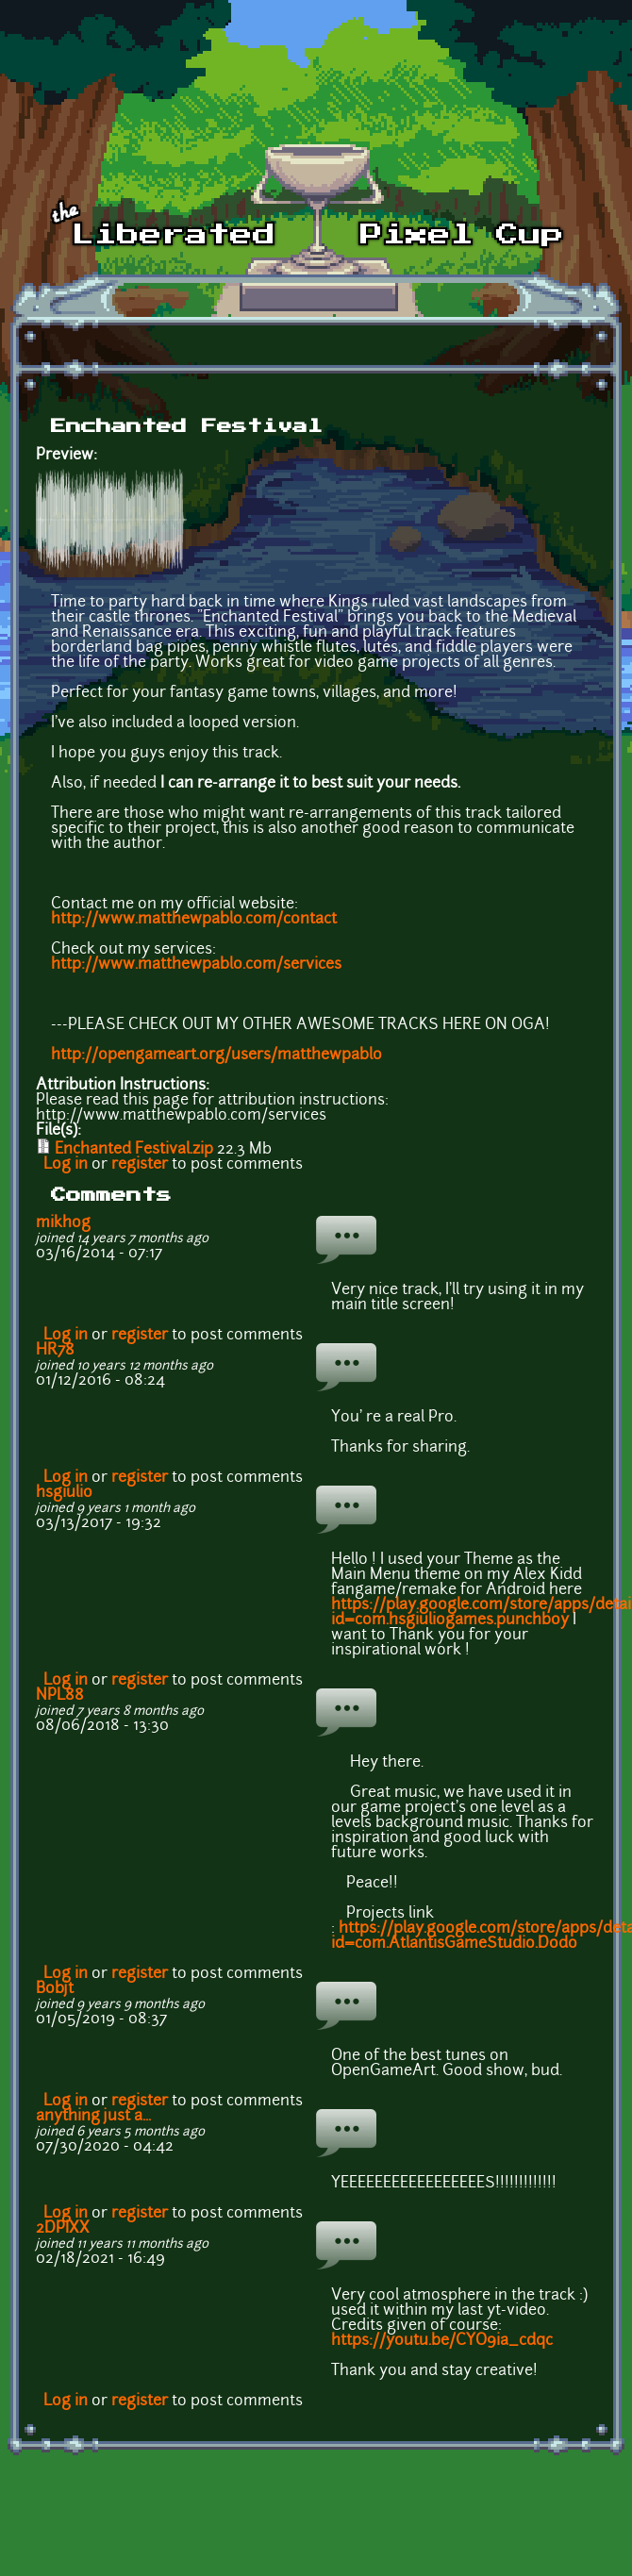 The image size is (632, 2576). Describe the element at coordinates (64, 1493) in the screenshot. I see `hsgiulio` at that location.